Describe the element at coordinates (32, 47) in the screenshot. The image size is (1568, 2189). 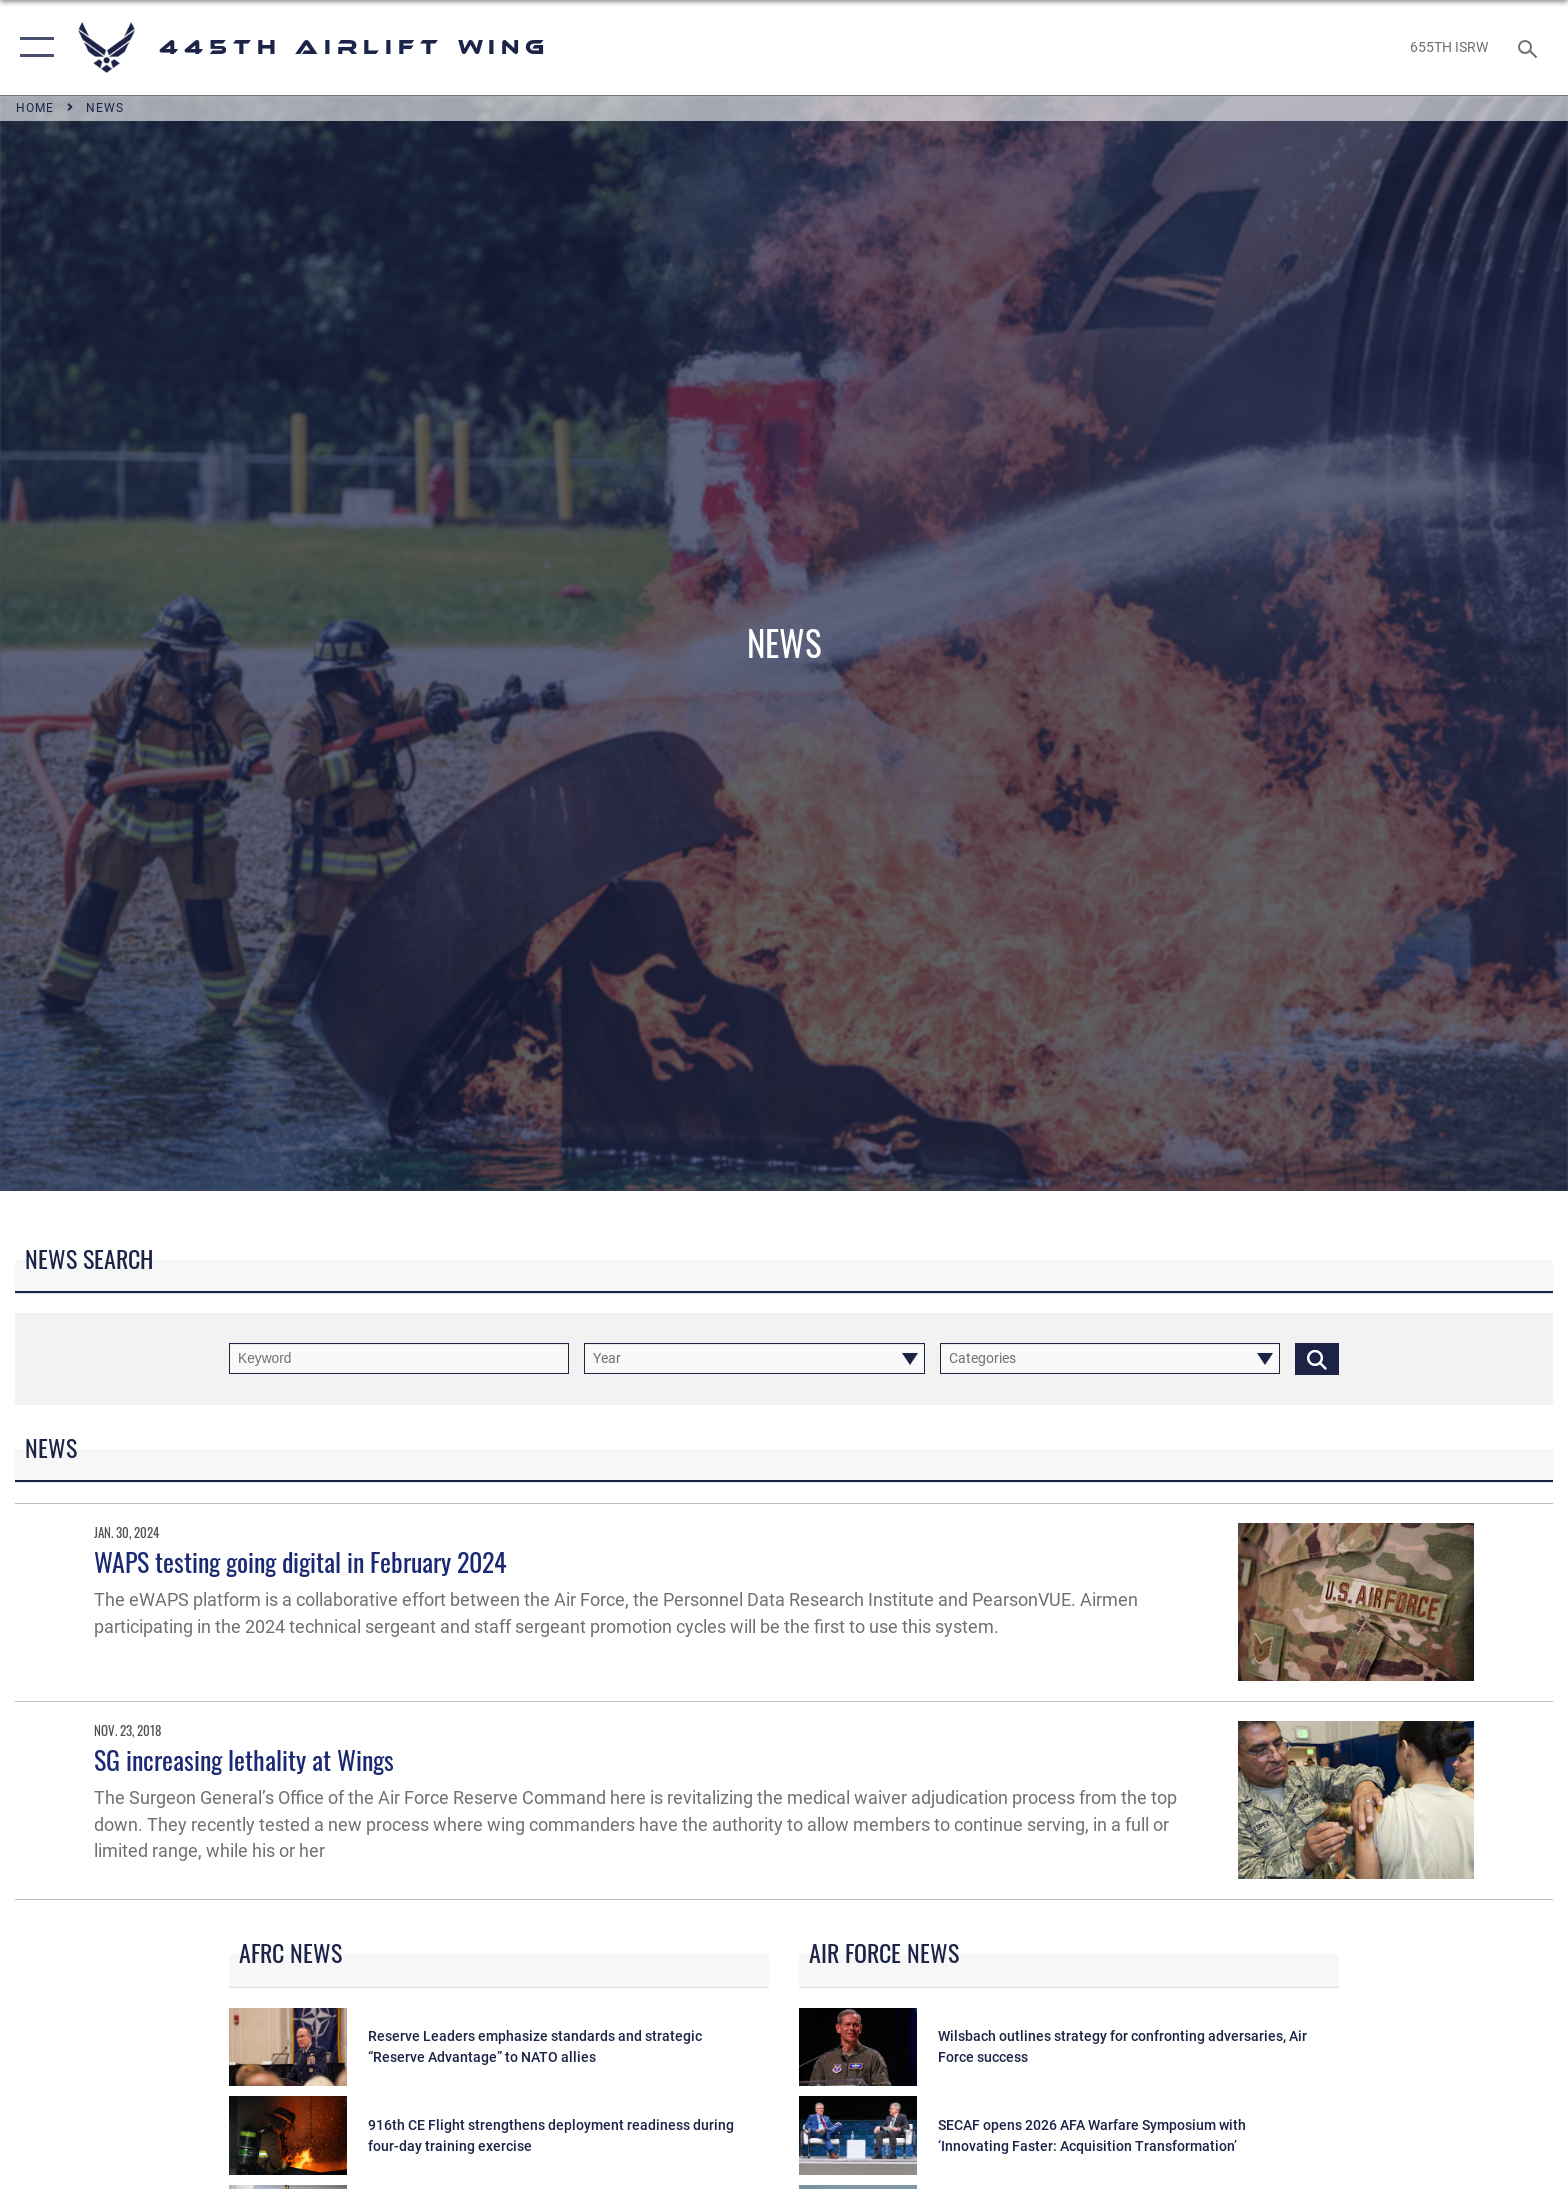
I see `[button]` at that location.